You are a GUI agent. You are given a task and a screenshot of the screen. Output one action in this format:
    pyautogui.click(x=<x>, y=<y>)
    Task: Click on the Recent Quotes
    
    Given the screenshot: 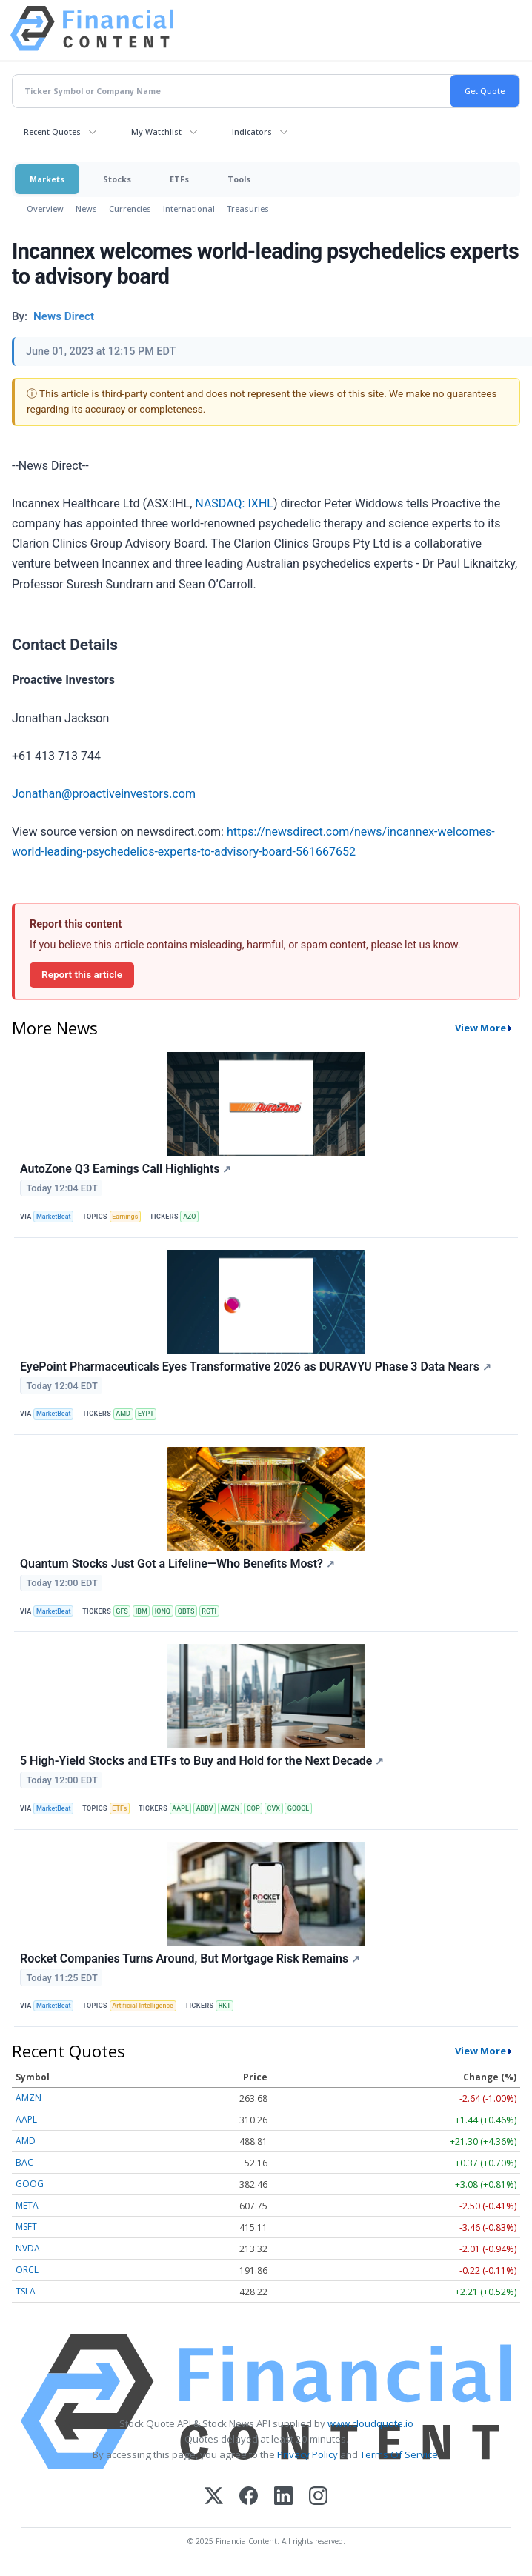 What is the action you would take?
    pyautogui.click(x=52, y=131)
    